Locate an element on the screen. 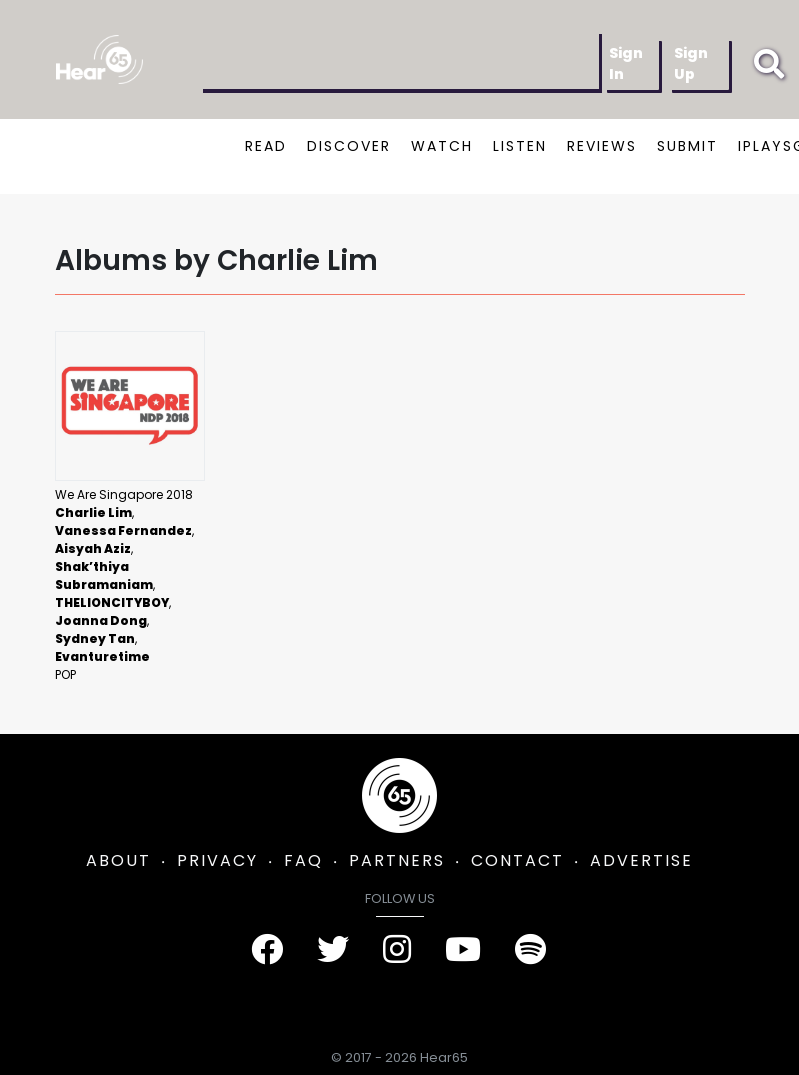 The width and height of the screenshot is (799, 1075). REVIEWS is located at coordinates (602, 146).